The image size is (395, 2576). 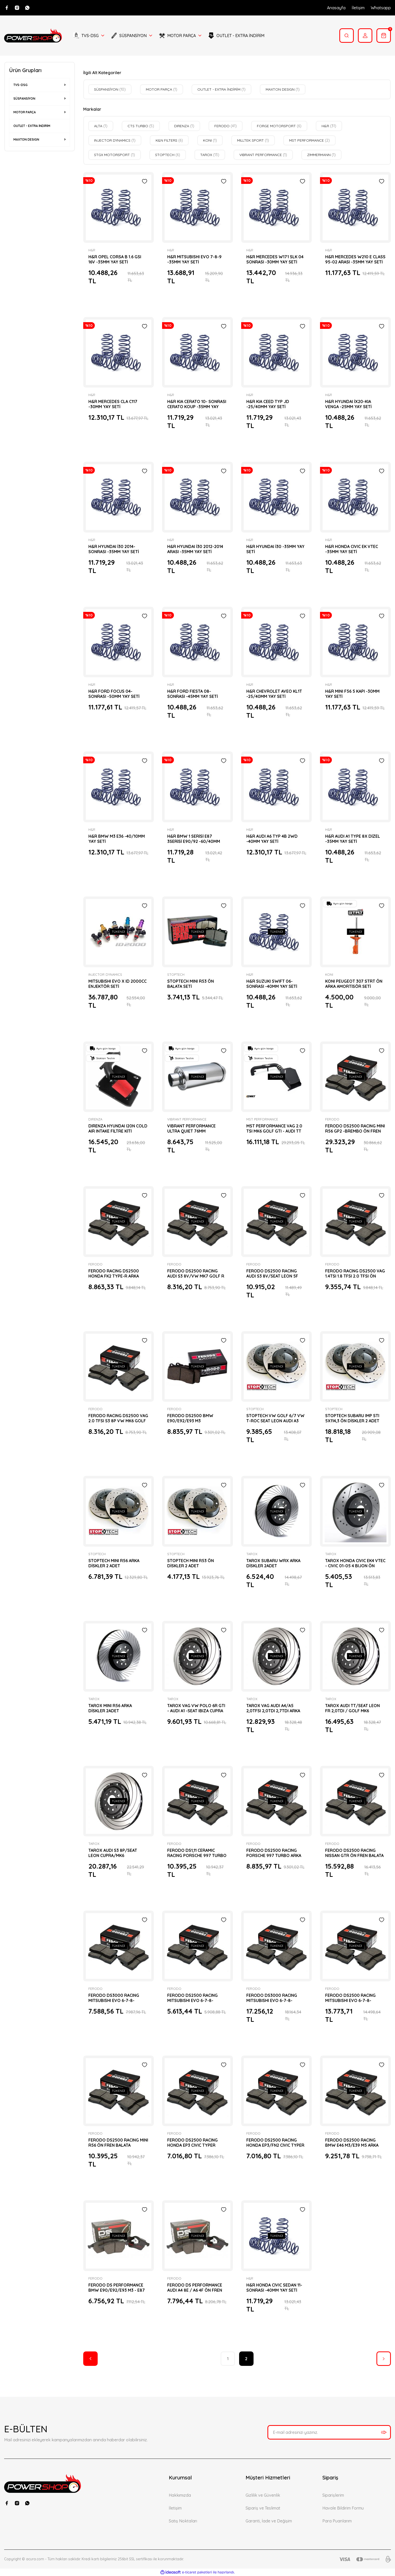 I want to click on Satış Noktaları, so click(x=183, y=2520).